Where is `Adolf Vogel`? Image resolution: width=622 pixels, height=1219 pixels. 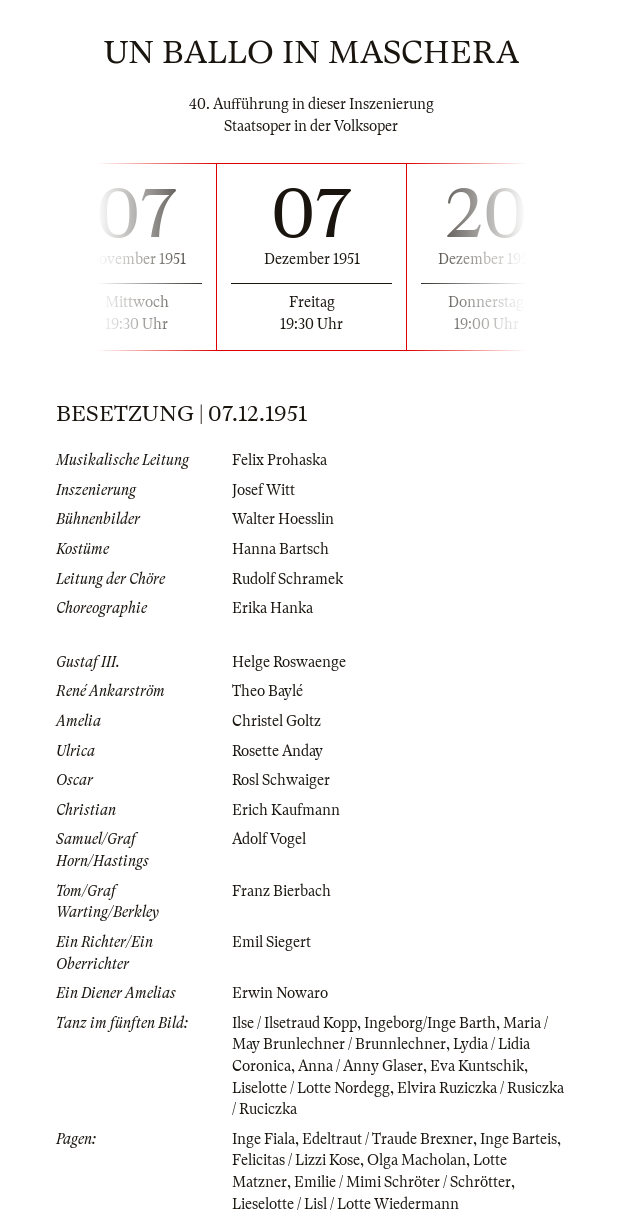
Adolf Vogel is located at coordinates (269, 839).